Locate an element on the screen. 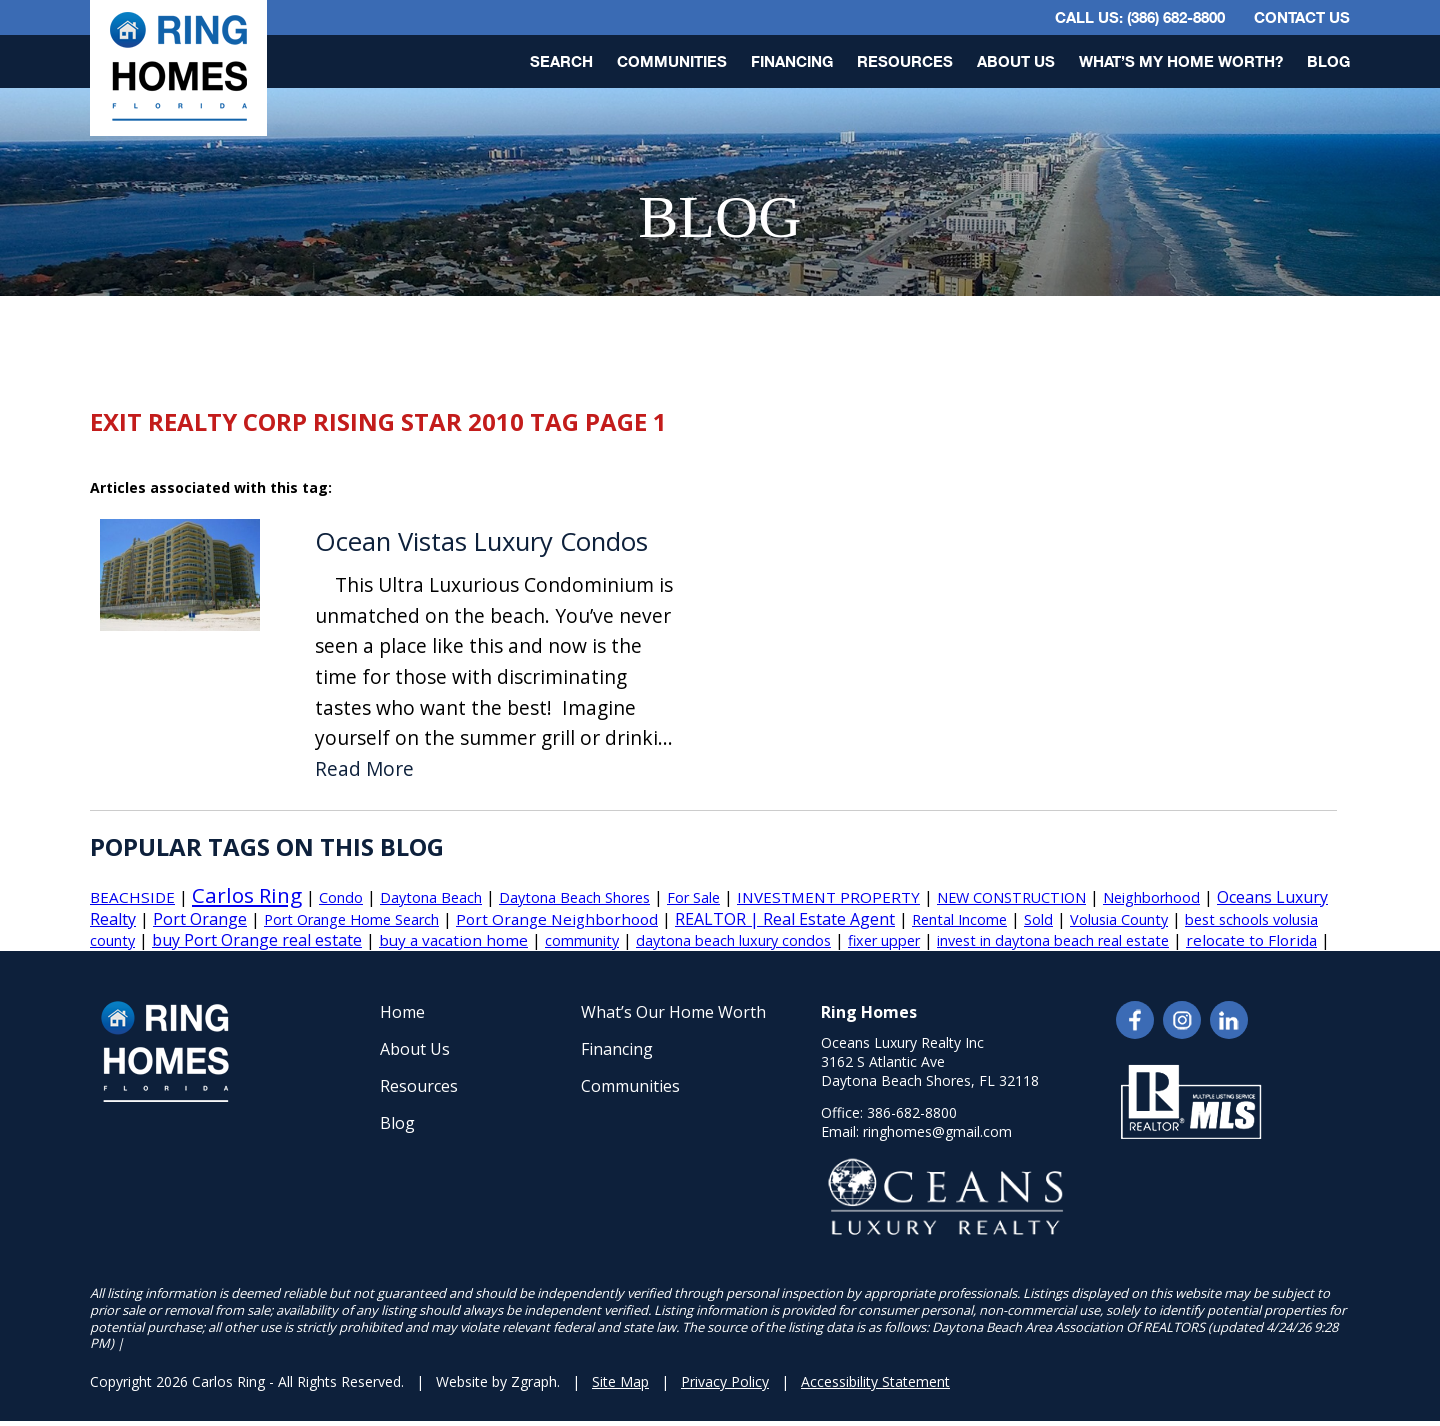  Neighborhood is located at coordinates (1151, 897).